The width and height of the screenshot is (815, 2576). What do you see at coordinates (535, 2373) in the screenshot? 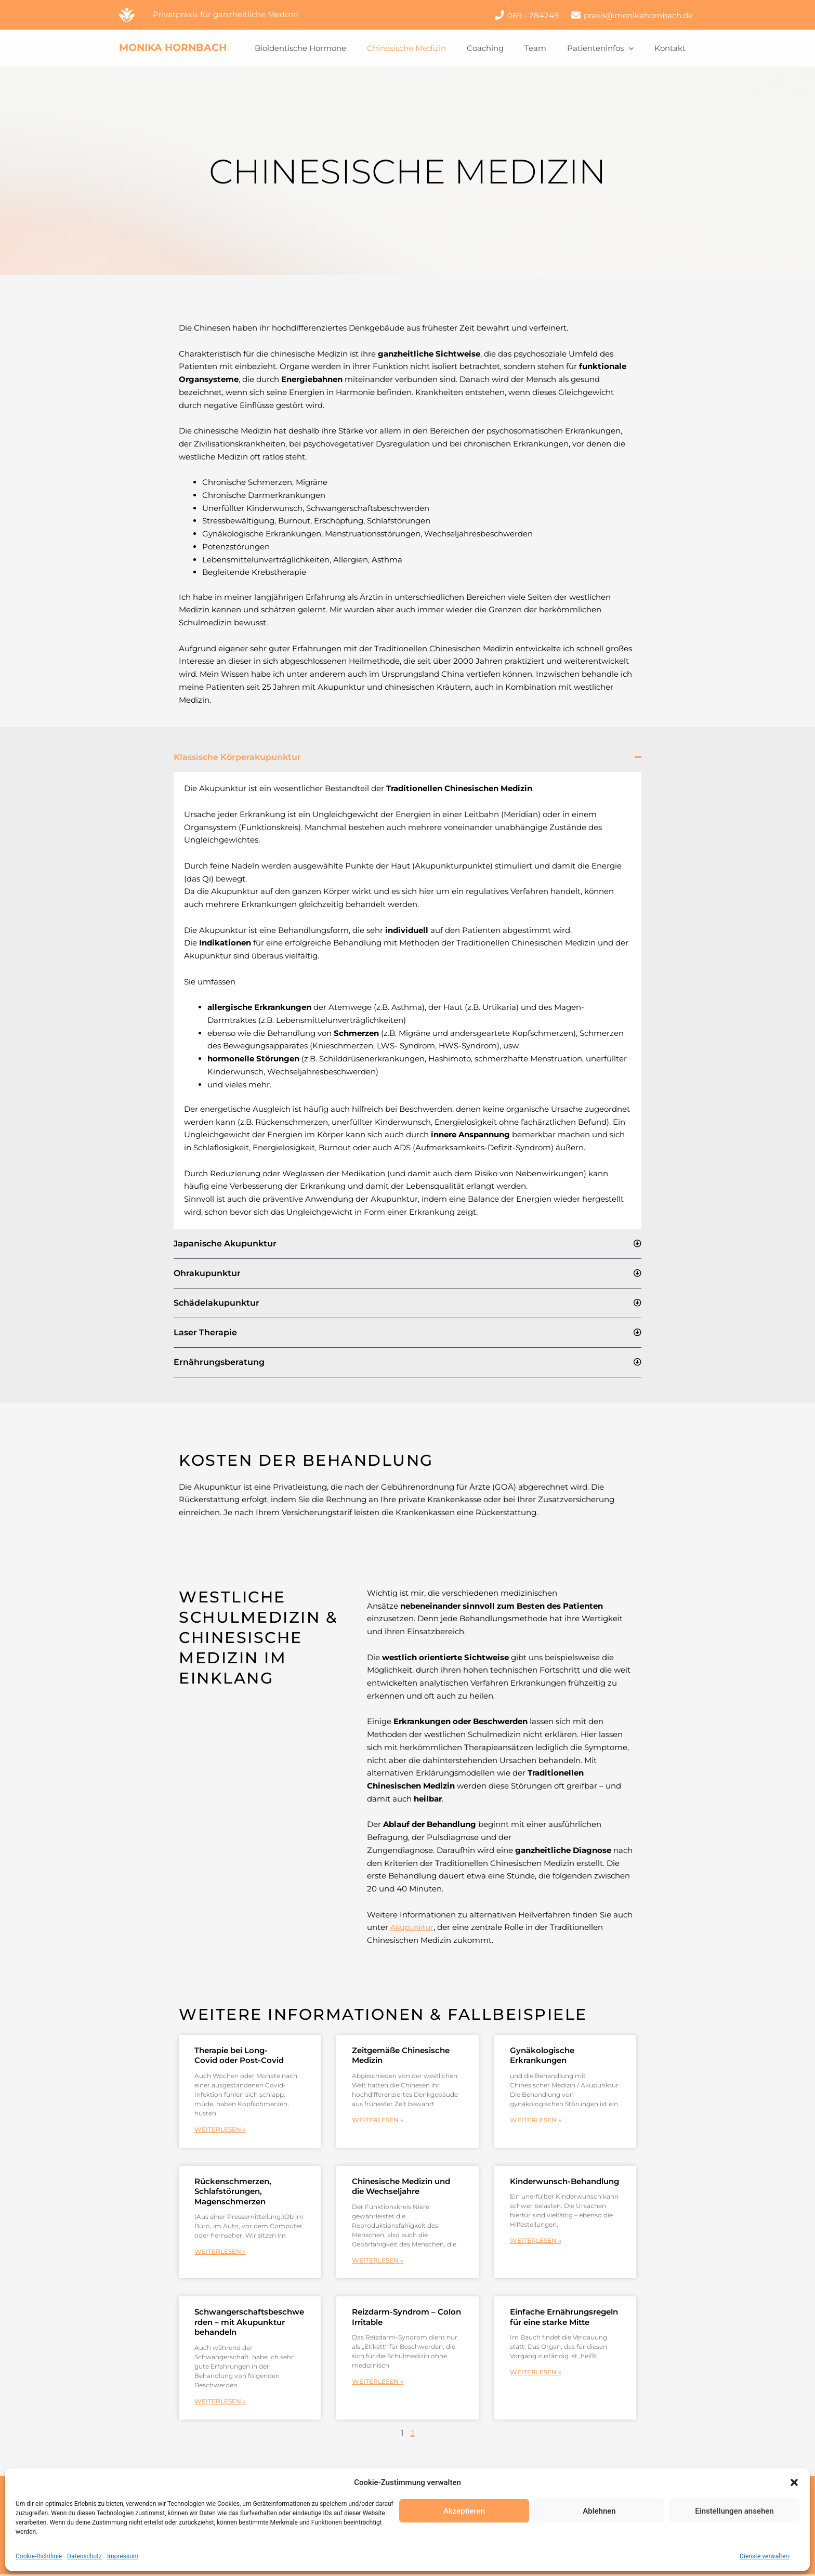
I see `Weiterlesen » [Mehr über Einfache Ernährungsregeln für eine starke Mitte]` at bounding box center [535, 2373].